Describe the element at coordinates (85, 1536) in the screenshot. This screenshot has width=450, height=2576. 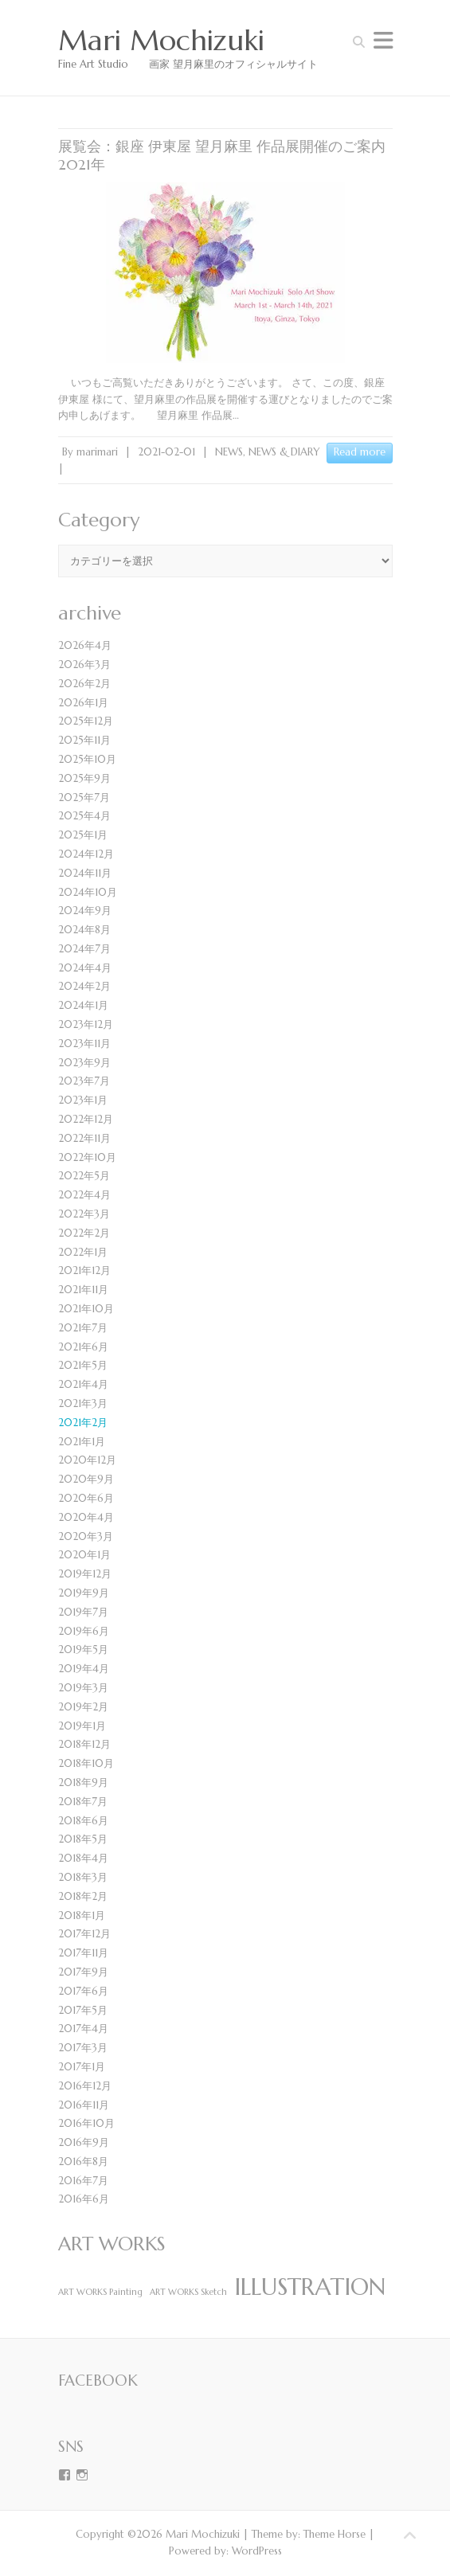
I see `2020年3月` at that location.